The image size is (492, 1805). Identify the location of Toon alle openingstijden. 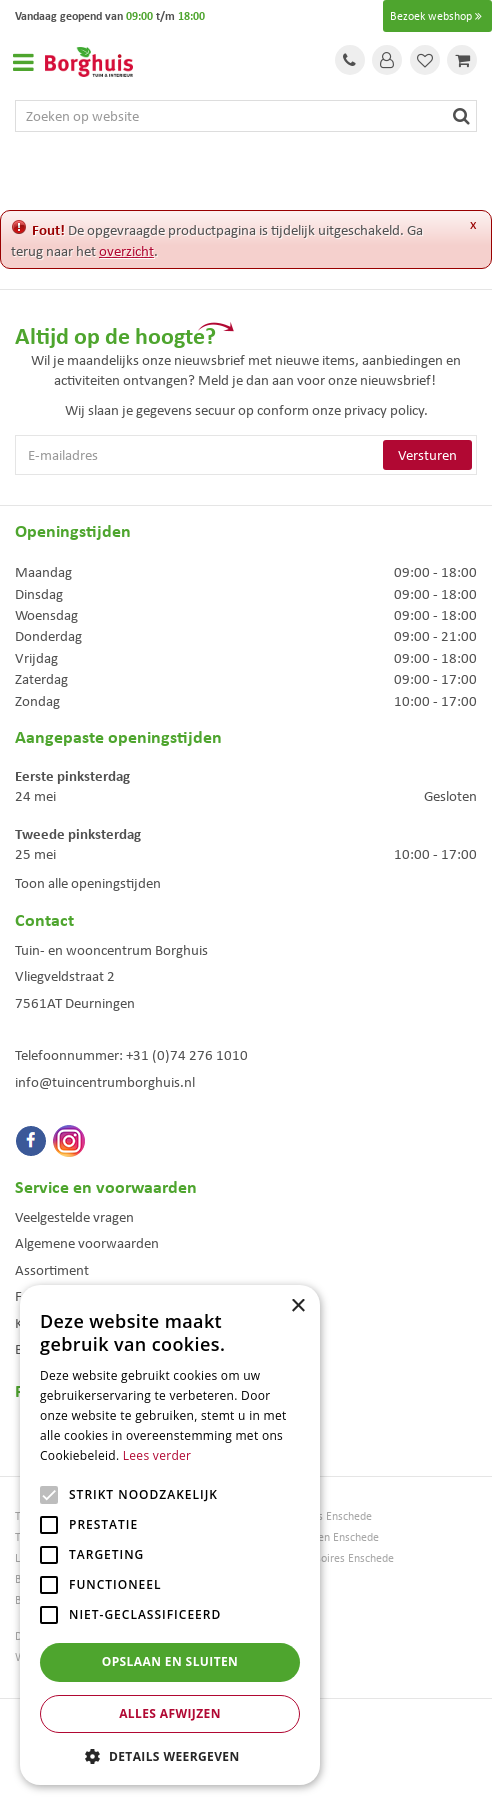
(88, 883).